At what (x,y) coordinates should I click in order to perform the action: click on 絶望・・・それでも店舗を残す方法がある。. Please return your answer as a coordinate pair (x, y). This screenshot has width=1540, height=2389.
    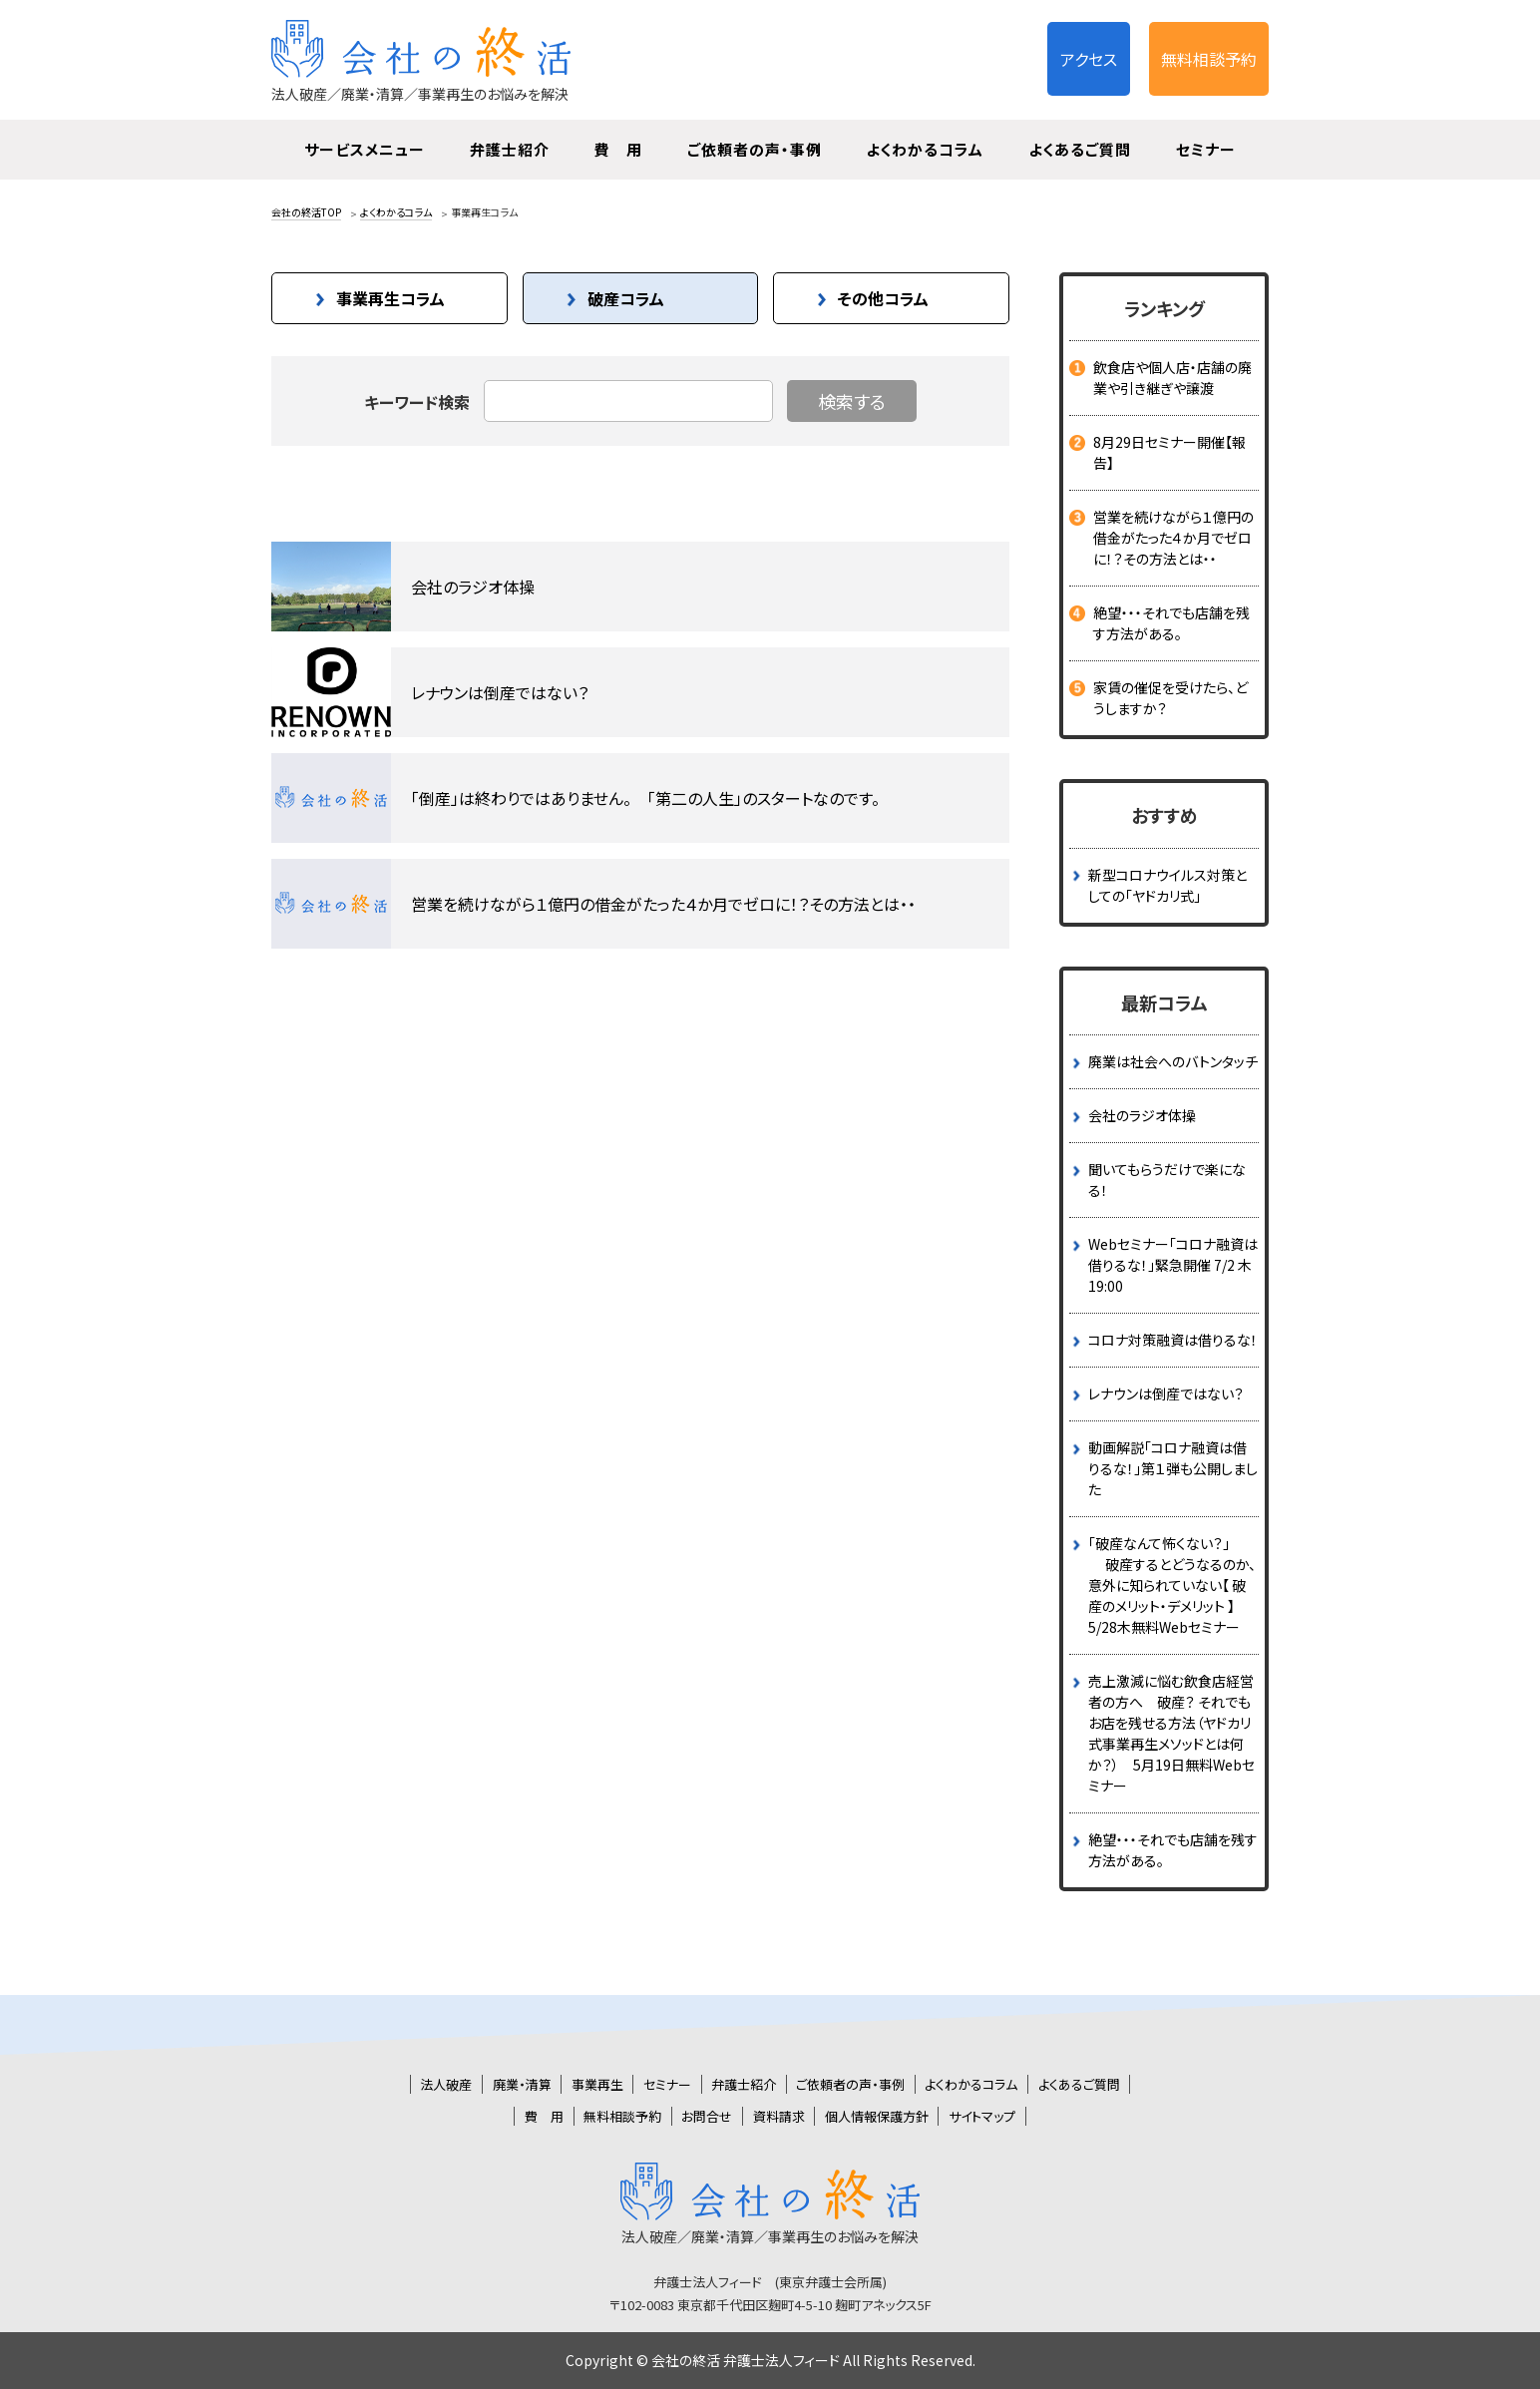
    Looking at the image, I should click on (1171, 622).